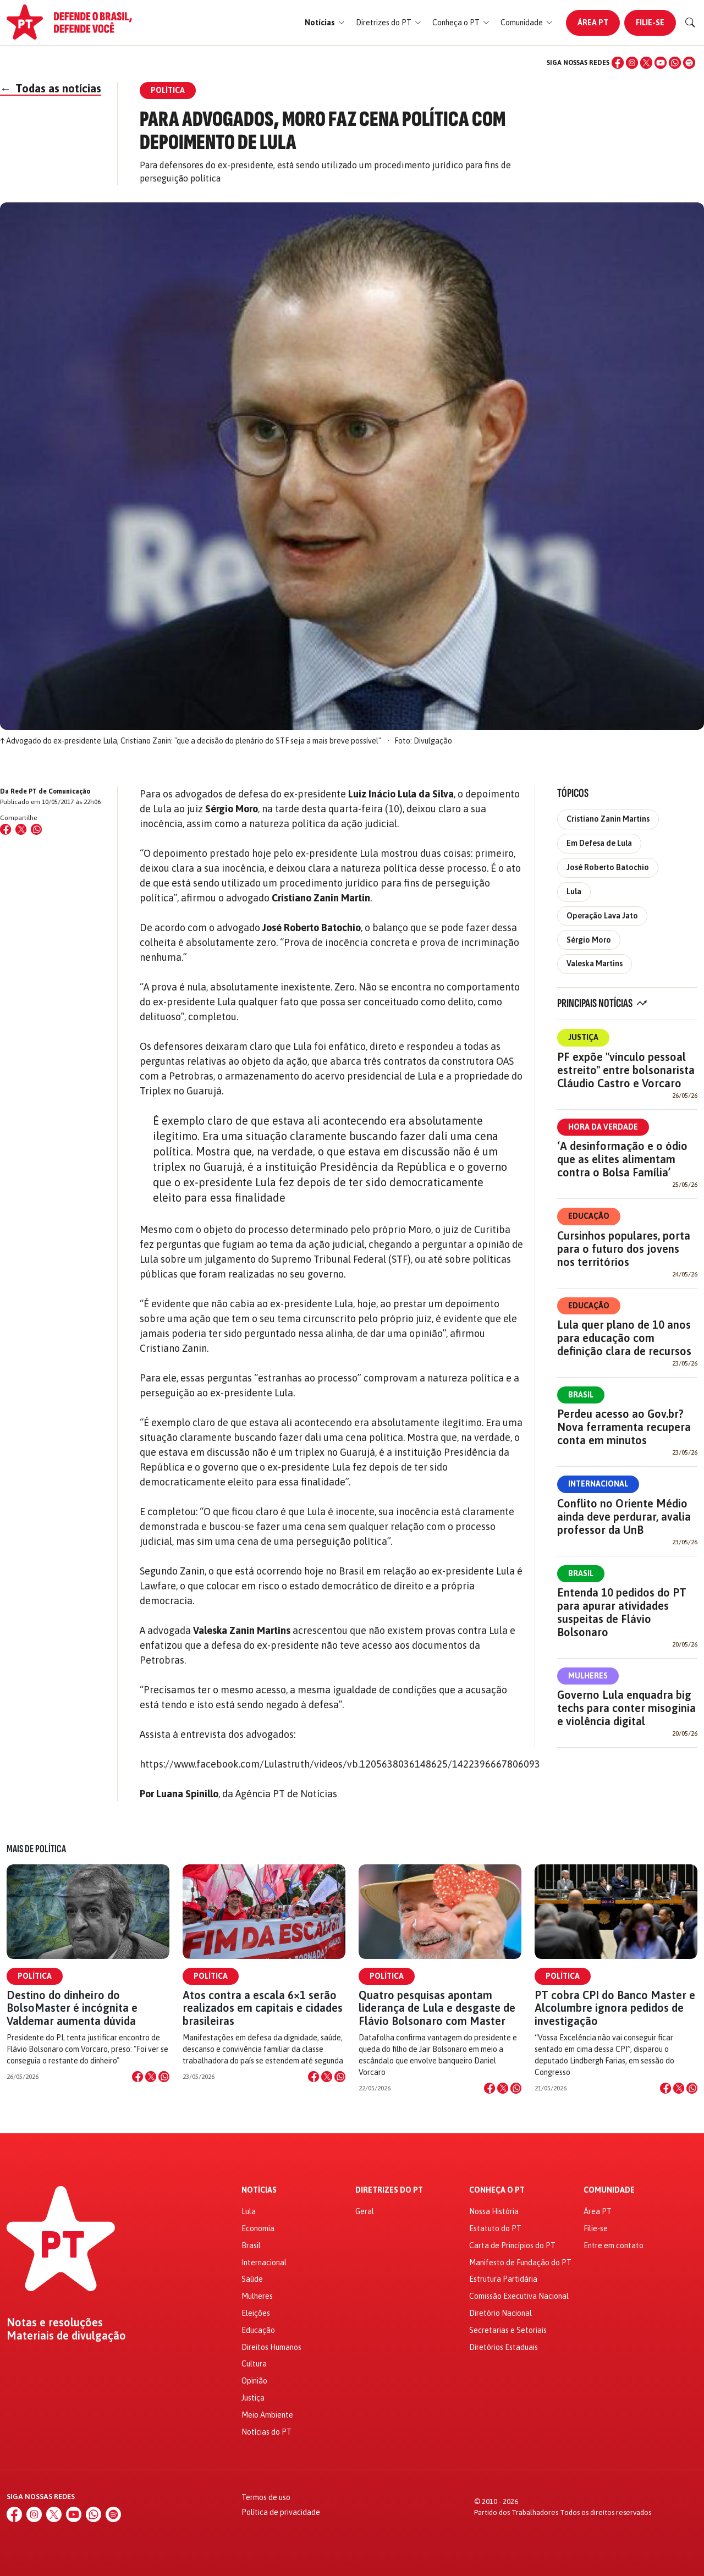 The height and width of the screenshot is (2576, 704). I want to click on [Facebook], so click(618, 63).